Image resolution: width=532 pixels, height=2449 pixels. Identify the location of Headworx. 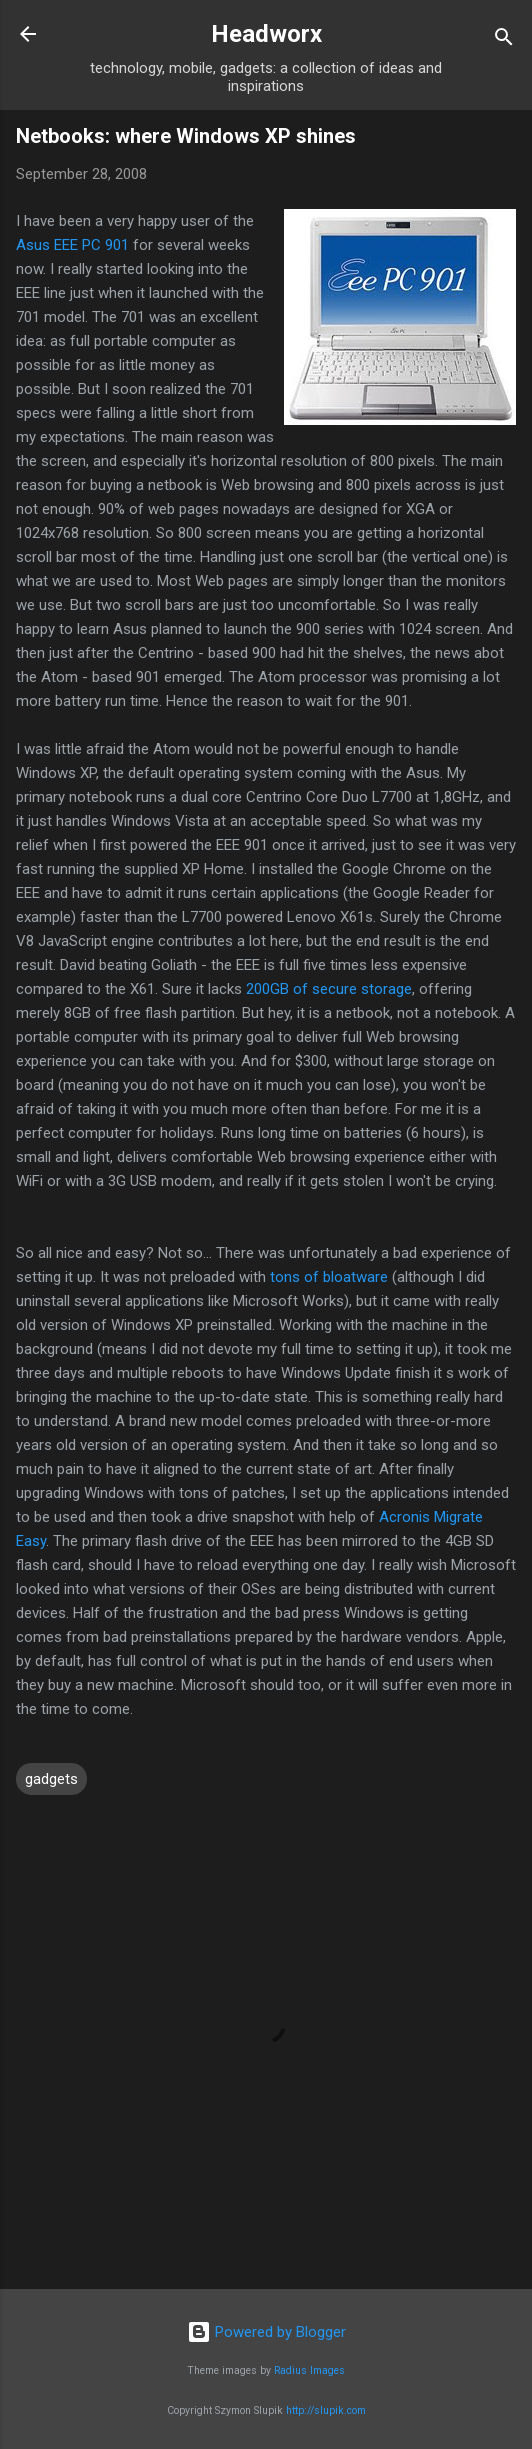
(266, 34).